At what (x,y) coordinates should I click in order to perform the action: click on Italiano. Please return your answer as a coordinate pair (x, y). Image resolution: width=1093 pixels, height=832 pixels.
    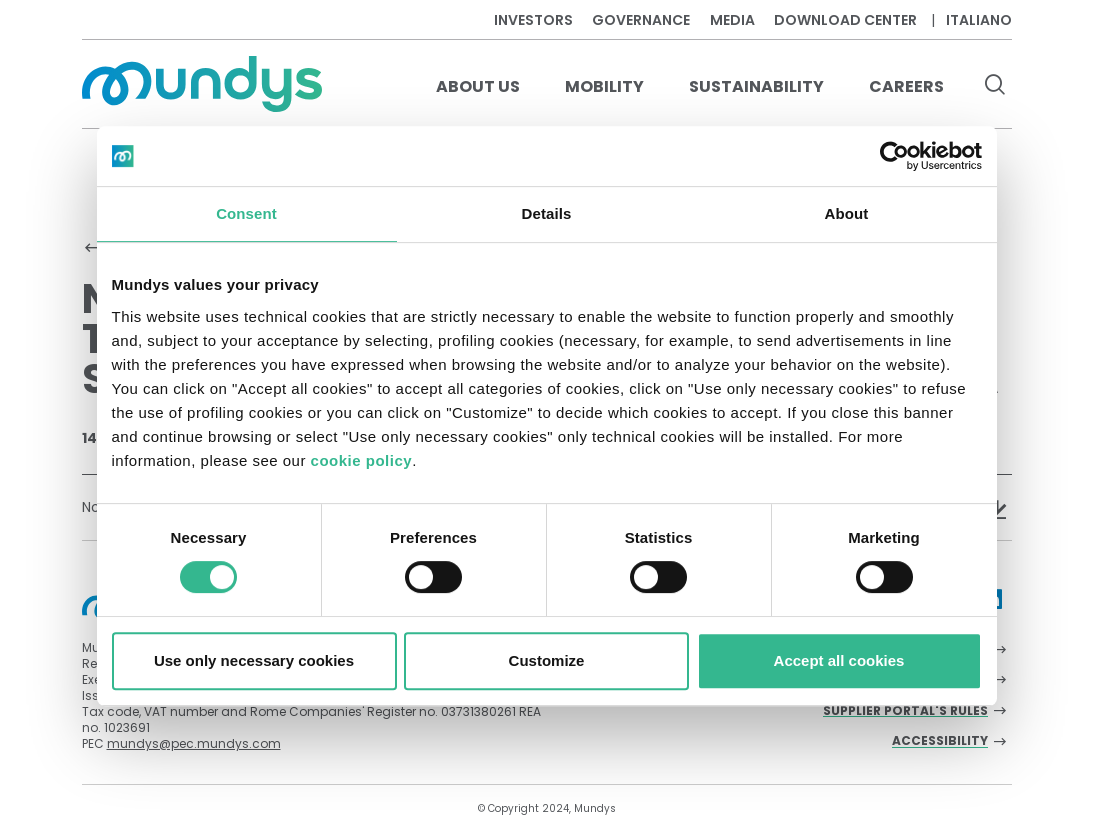
    Looking at the image, I should click on (979, 20).